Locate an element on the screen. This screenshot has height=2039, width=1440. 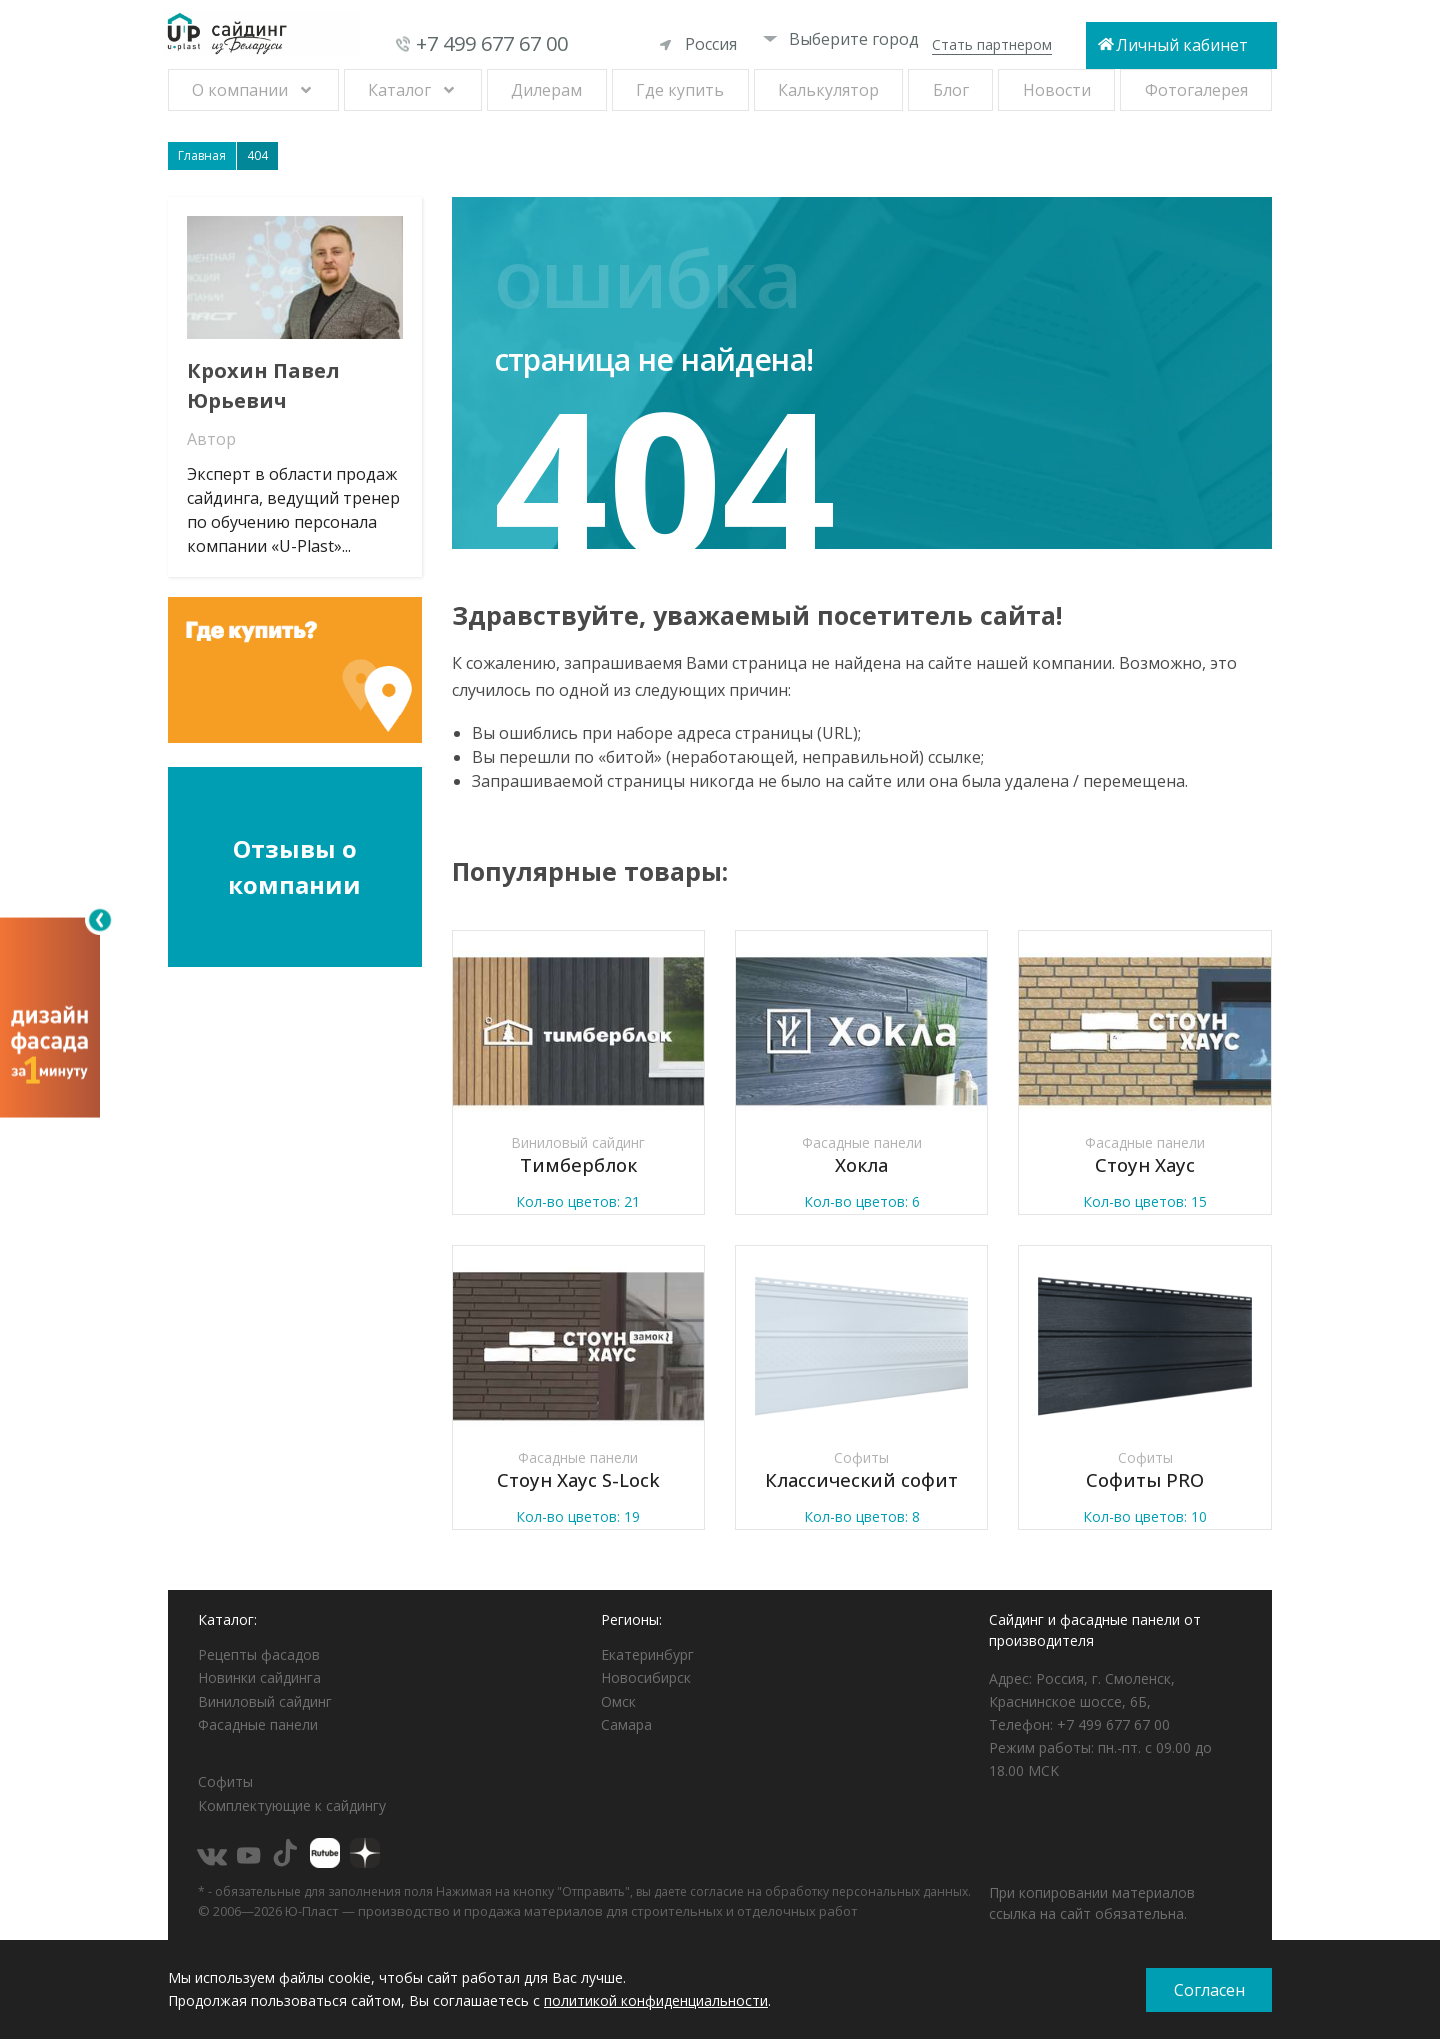
Фотогалерея is located at coordinates (1196, 90).